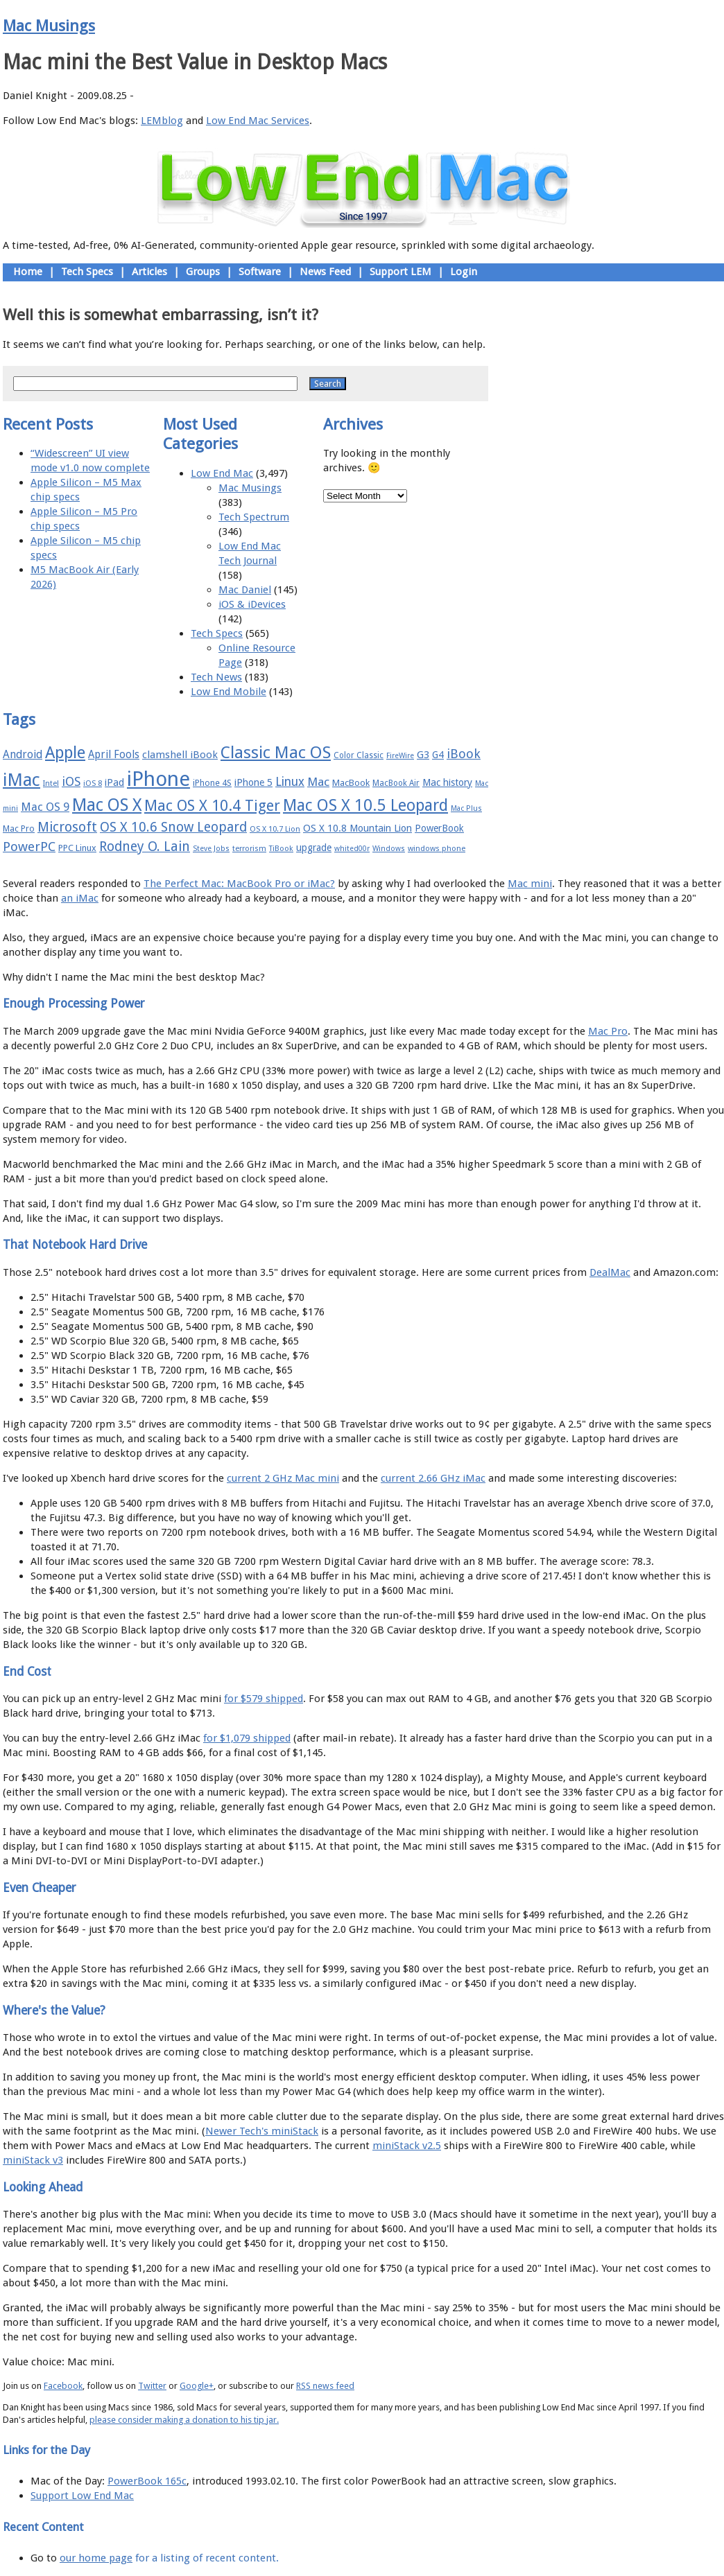 The image size is (724, 2576). What do you see at coordinates (27, 271) in the screenshot?
I see `Home` at bounding box center [27, 271].